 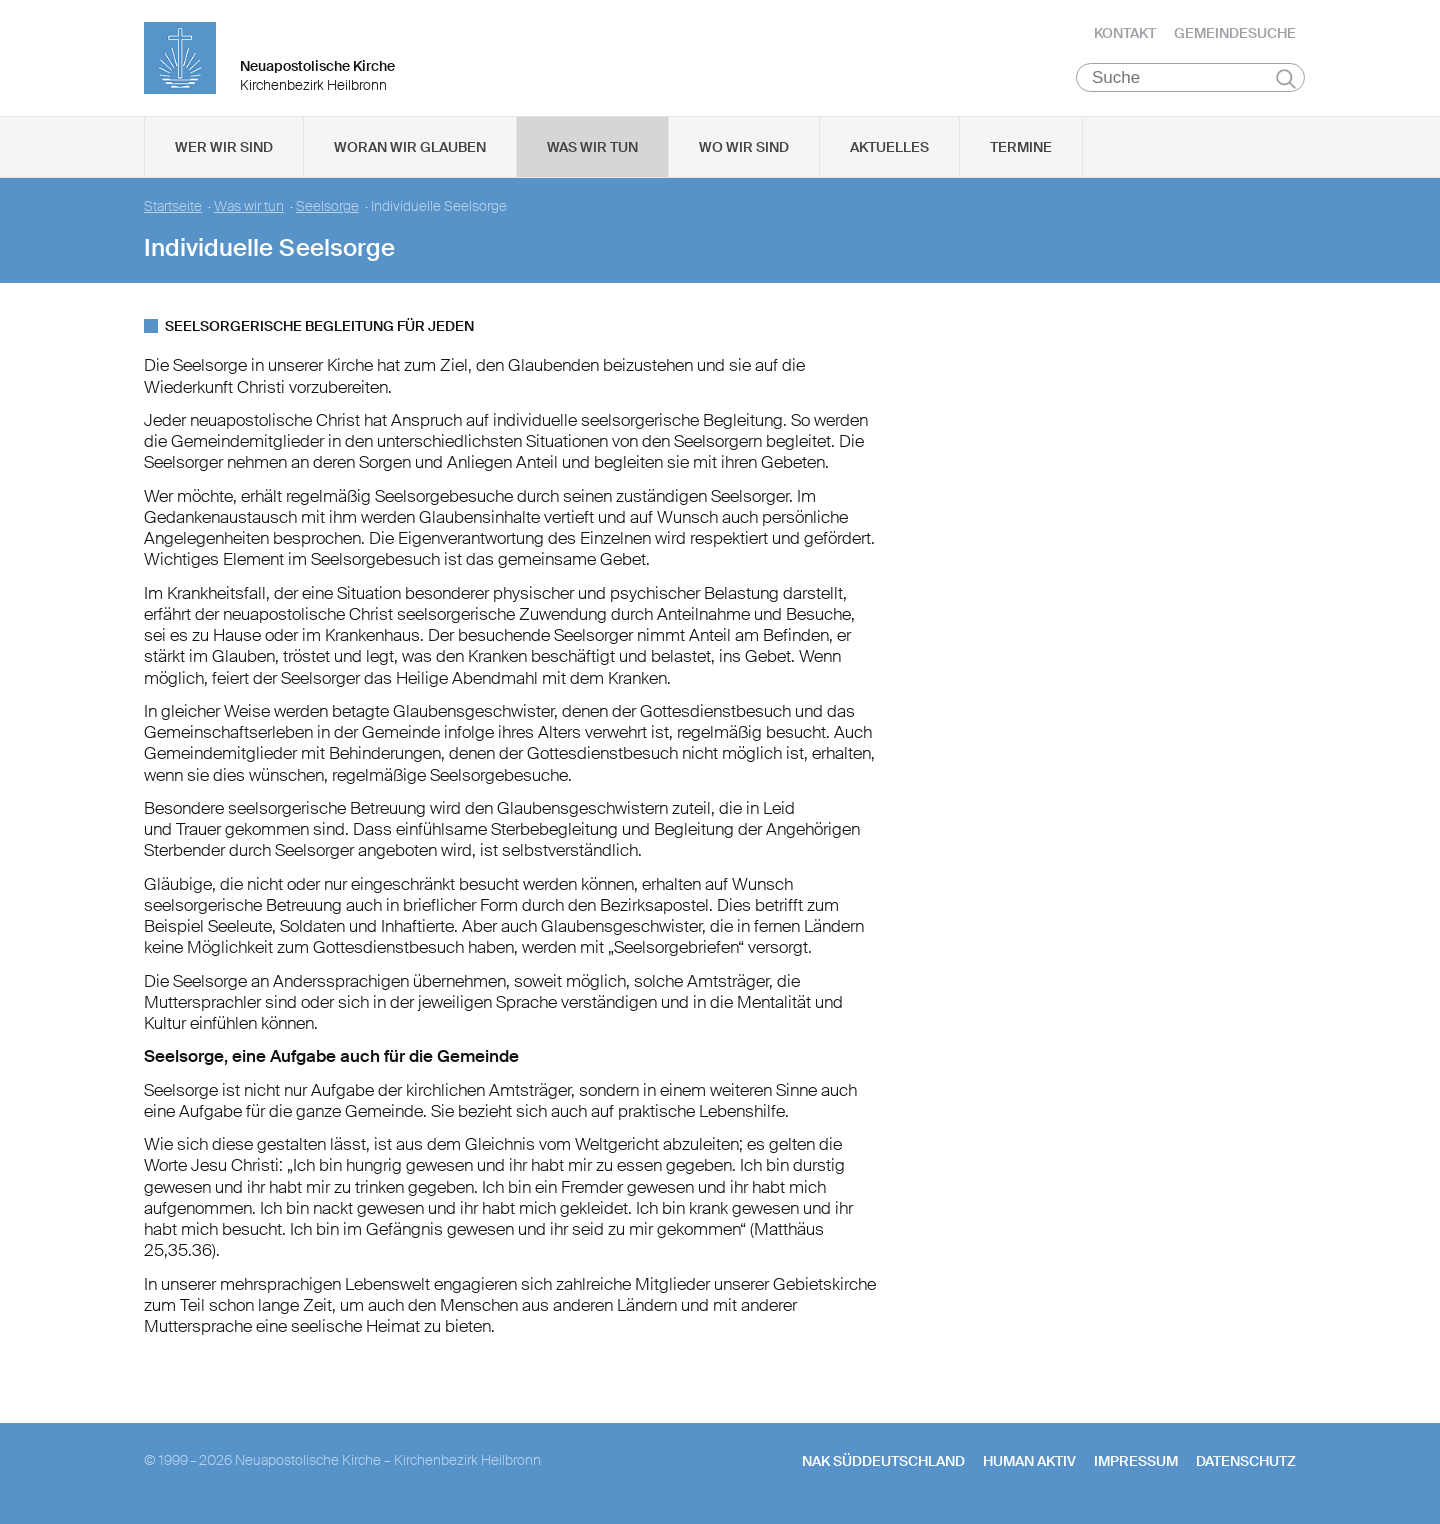 I want to click on [Suche], so click(x=1190, y=81).